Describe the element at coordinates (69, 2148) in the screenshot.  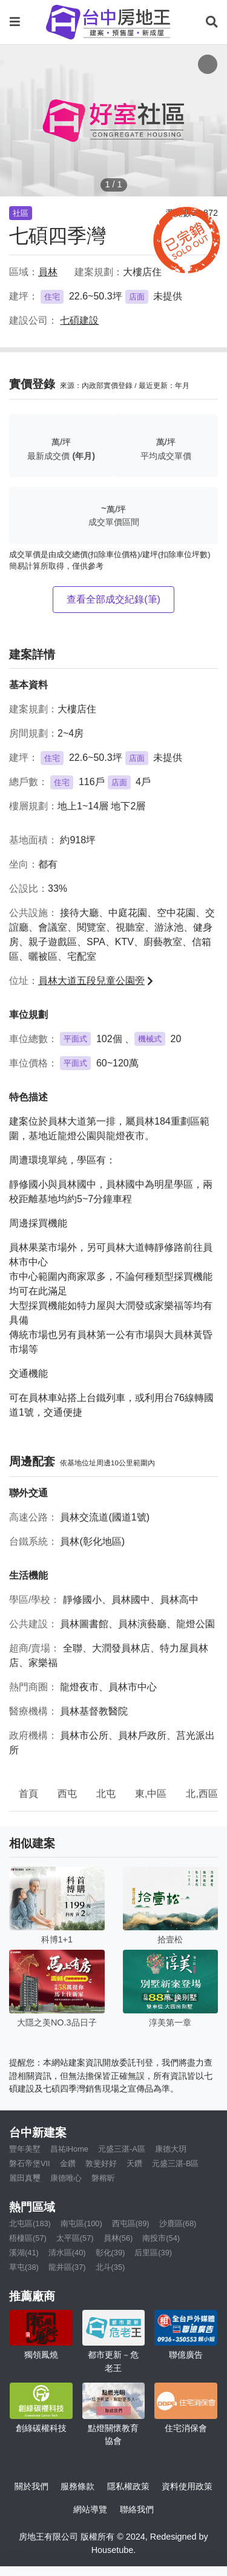
I see `昌祐iHome` at that location.